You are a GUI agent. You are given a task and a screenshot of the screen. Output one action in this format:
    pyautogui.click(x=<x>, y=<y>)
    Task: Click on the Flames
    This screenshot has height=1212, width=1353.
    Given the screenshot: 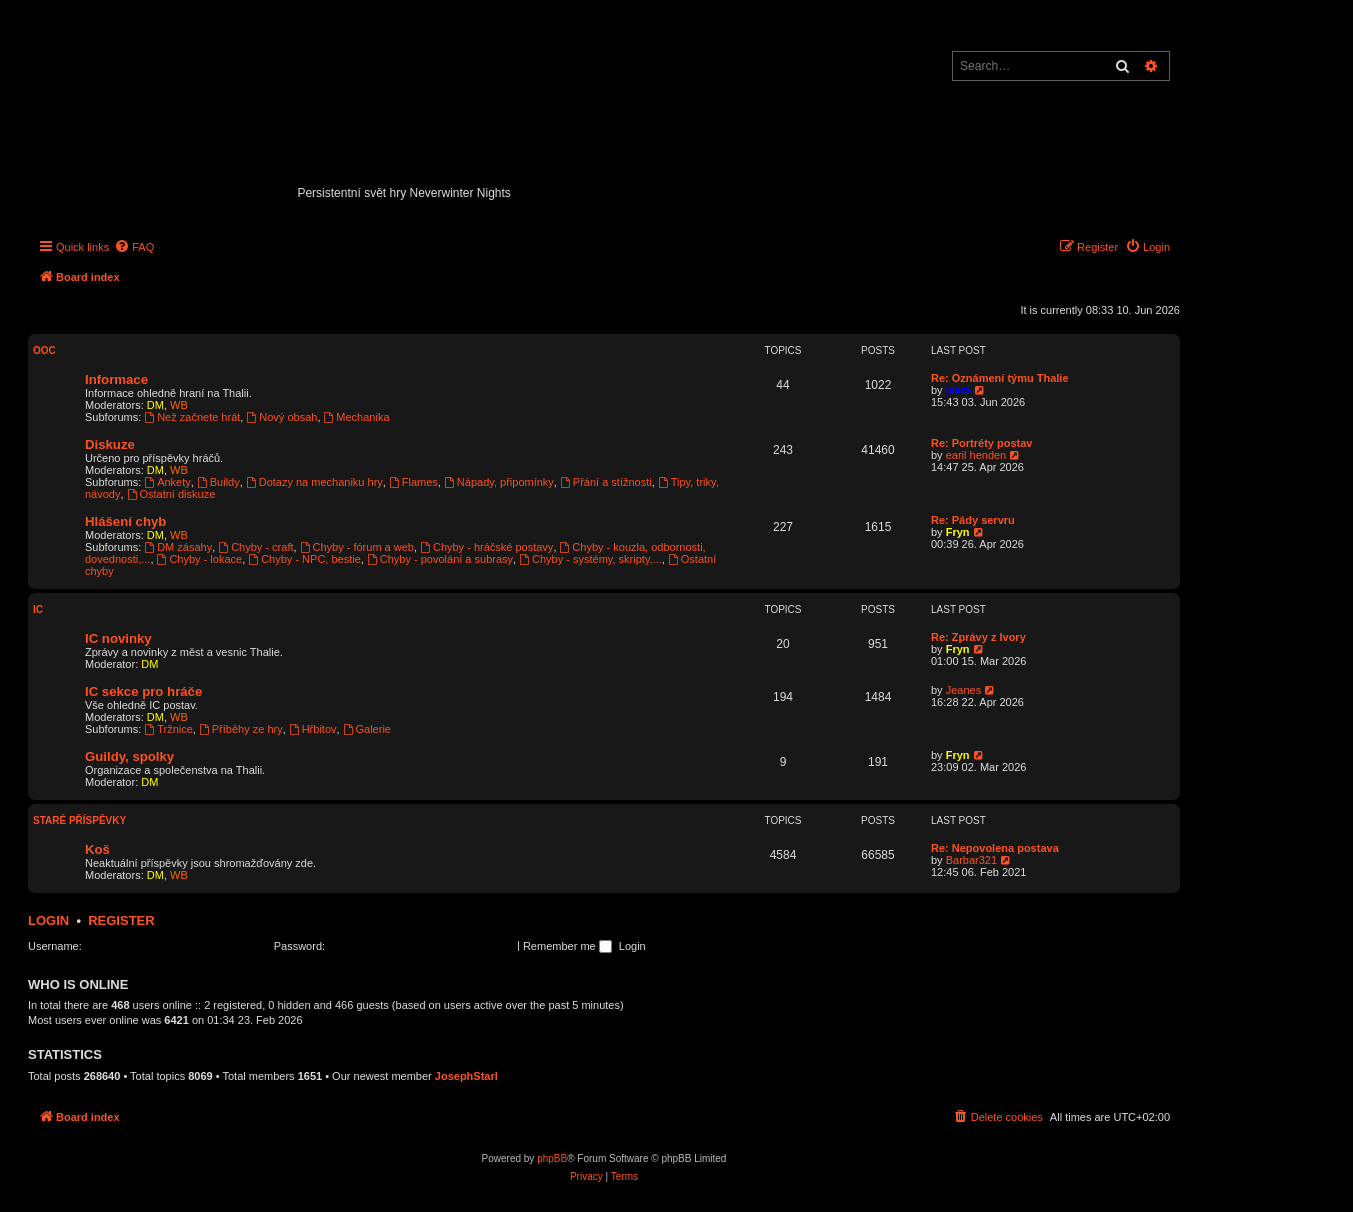 What is the action you would take?
    pyautogui.click(x=413, y=482)
    